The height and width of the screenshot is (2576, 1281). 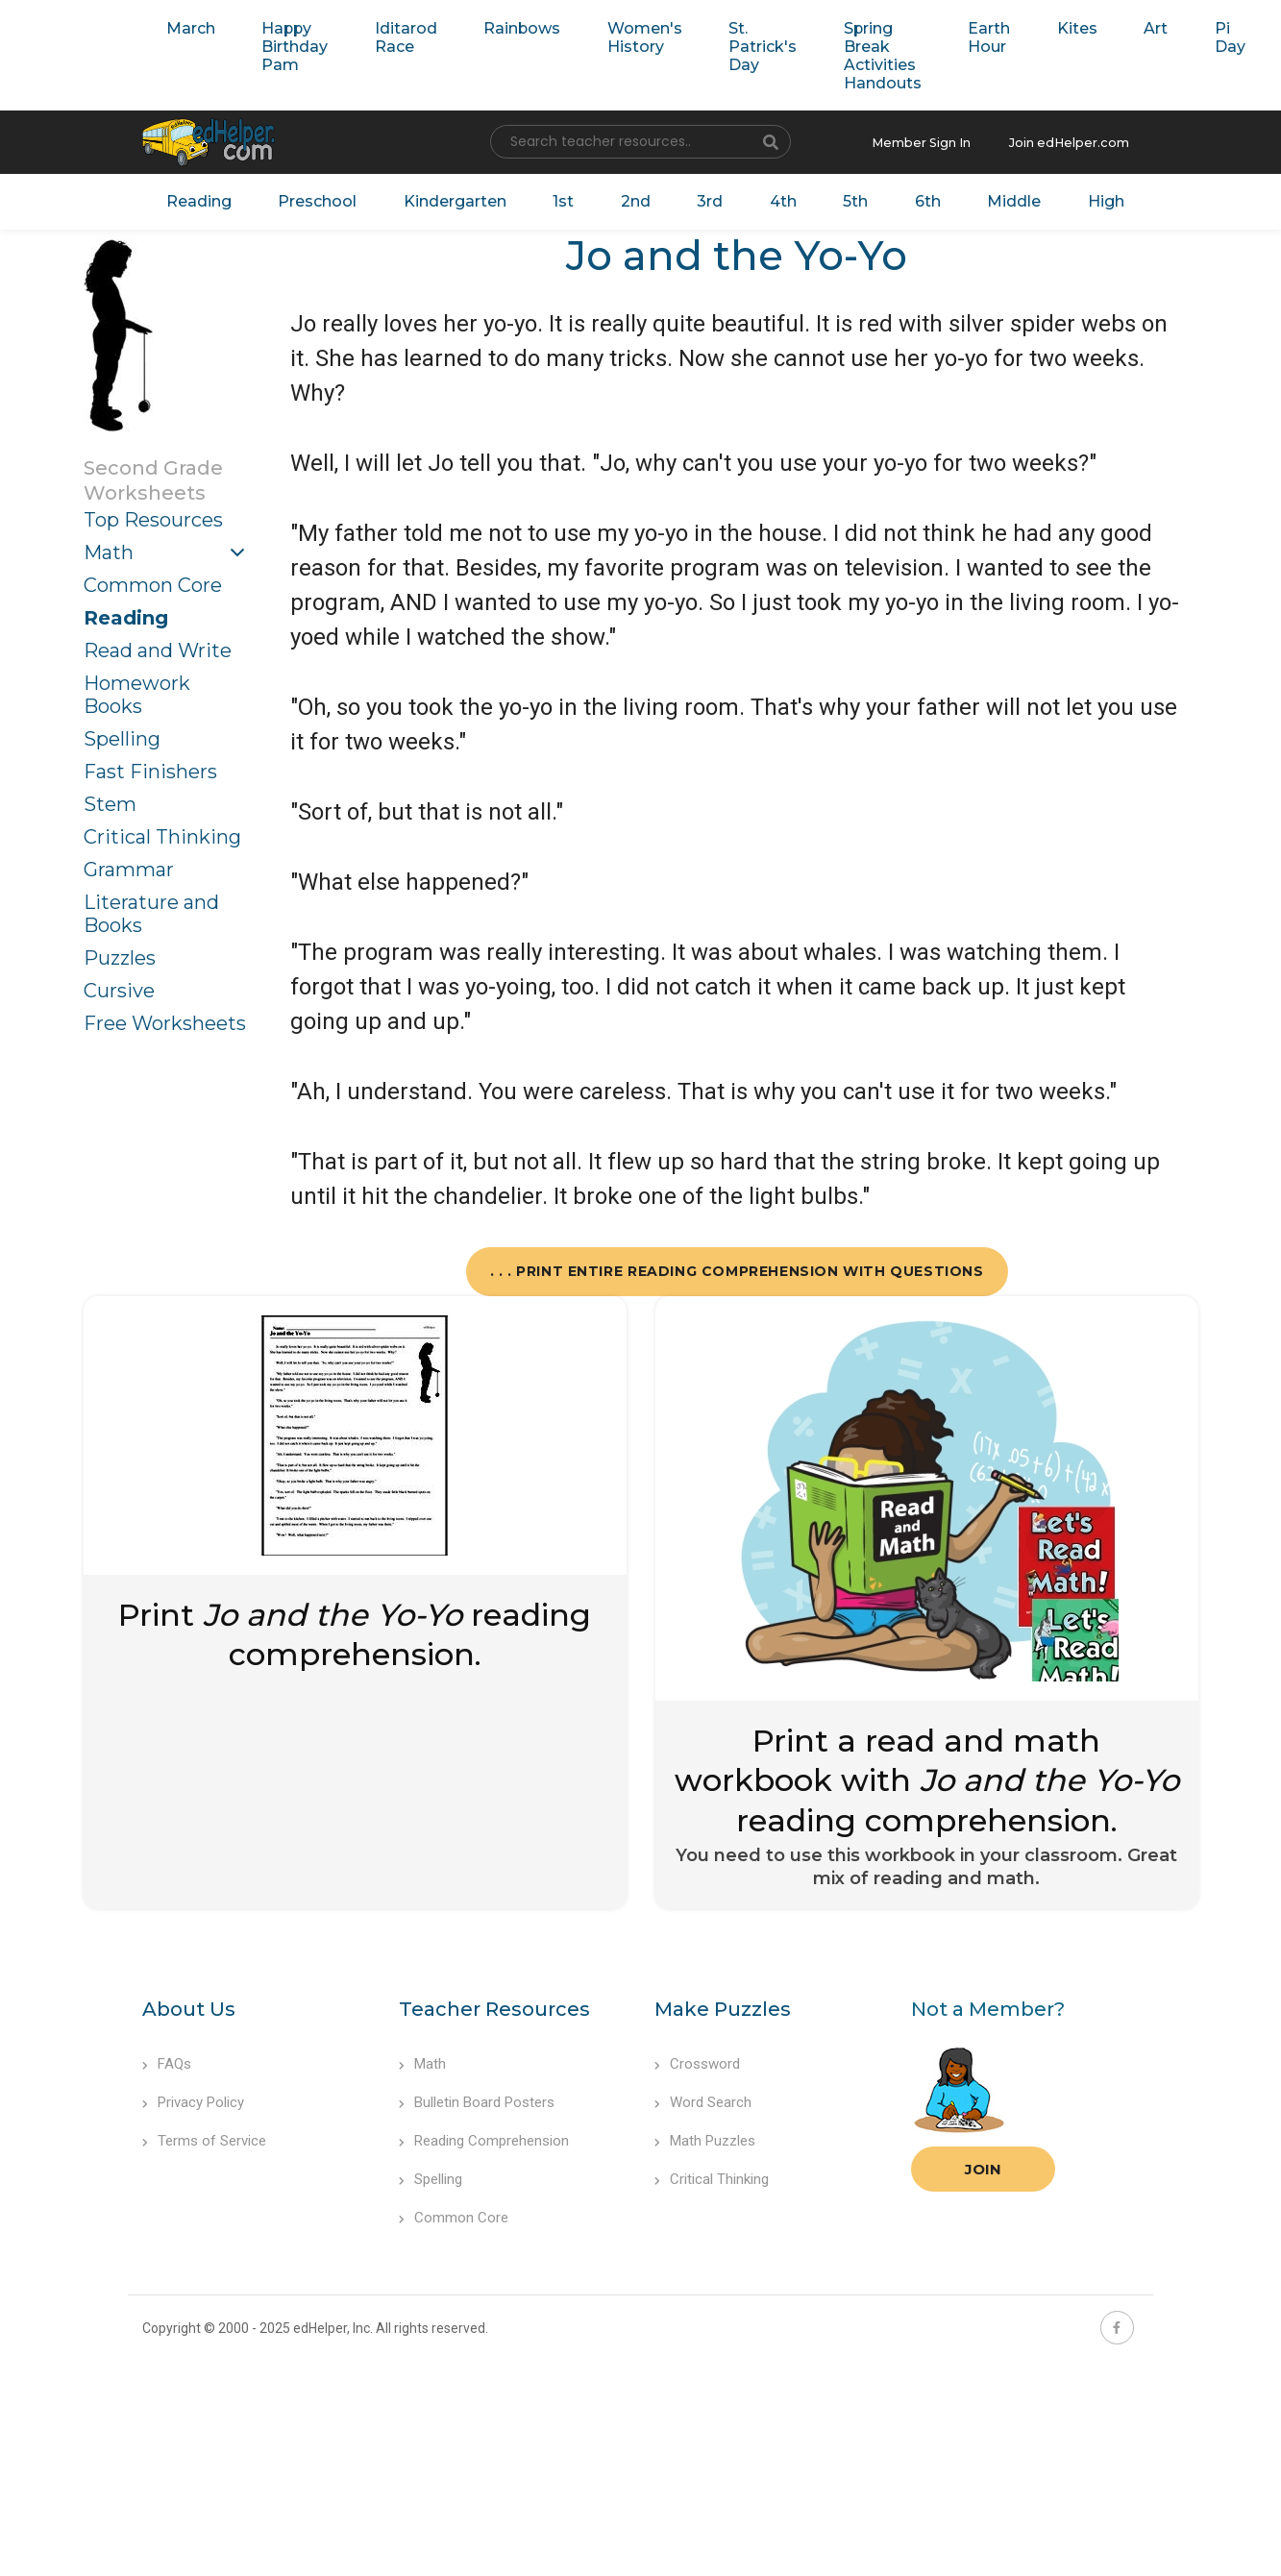 I want to click on Terms of Service, so click(x=204, y=2138).